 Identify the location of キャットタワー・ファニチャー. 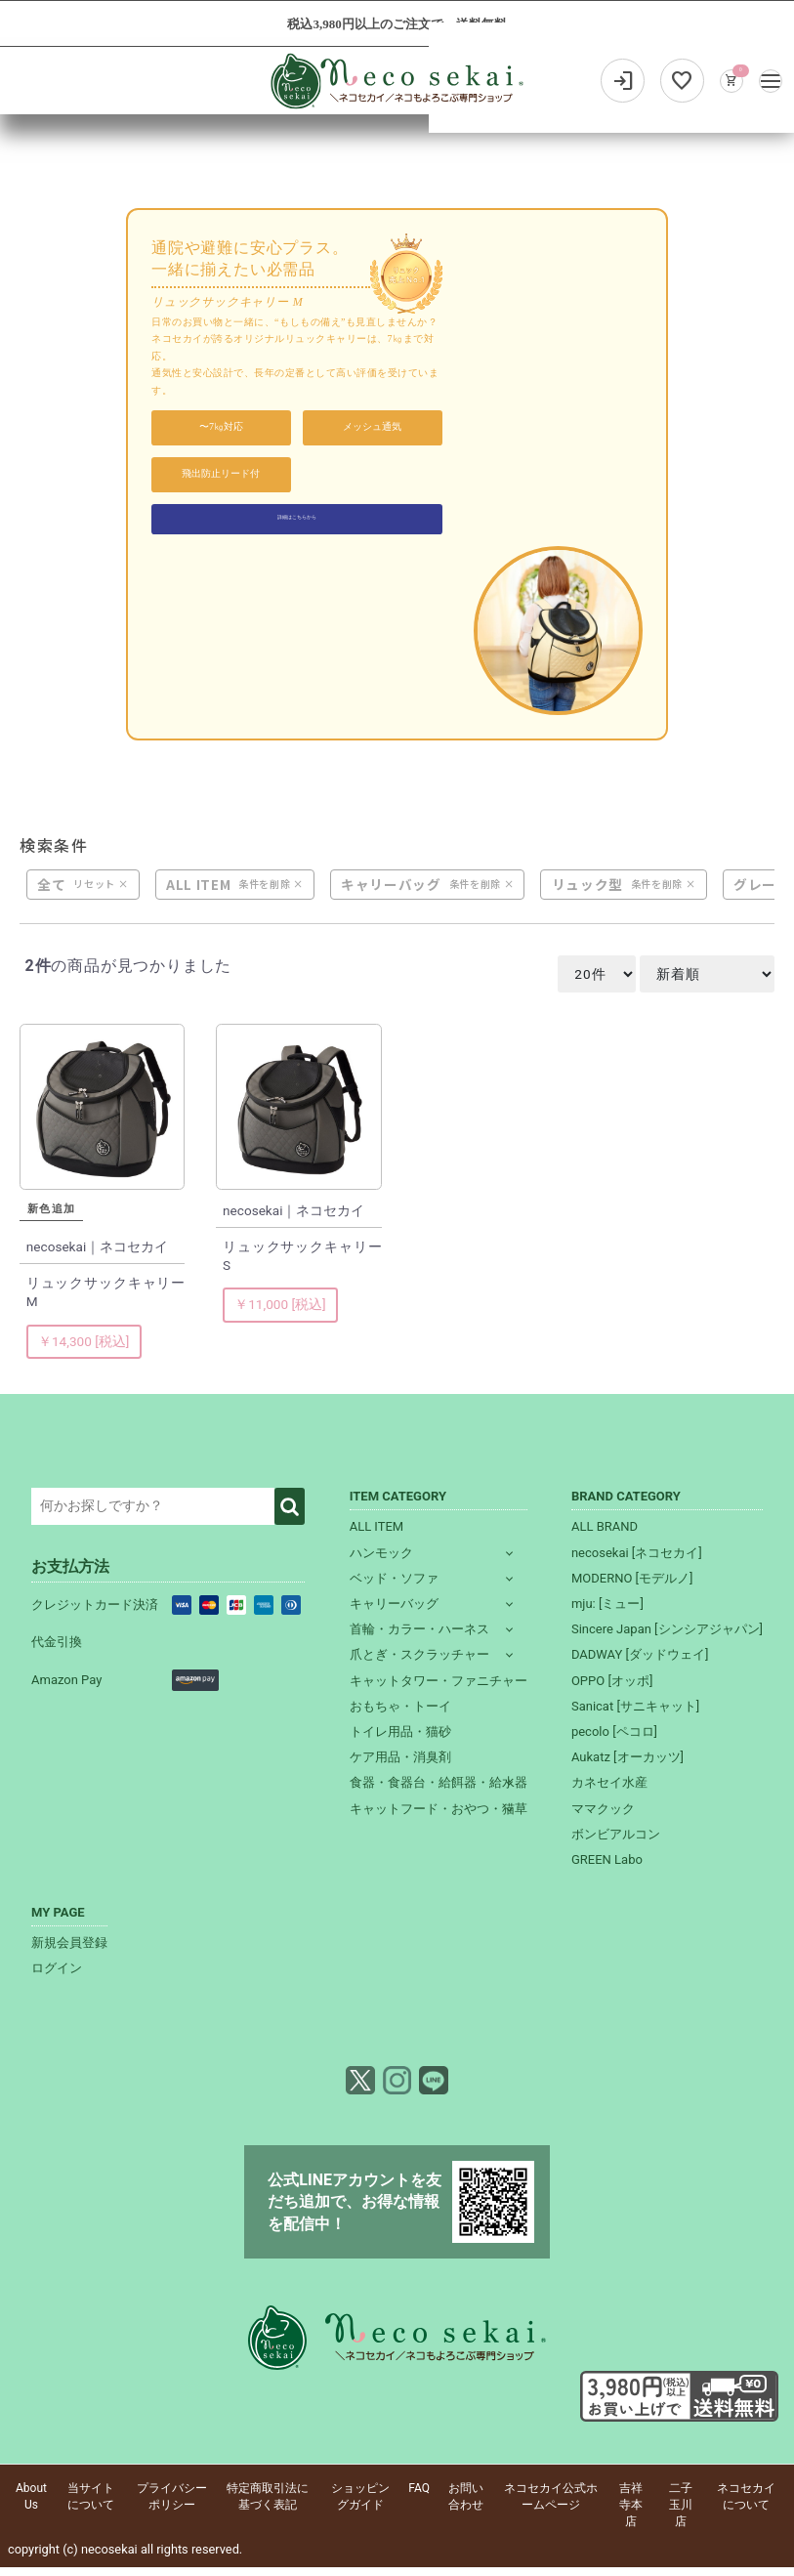
(438, 1689).